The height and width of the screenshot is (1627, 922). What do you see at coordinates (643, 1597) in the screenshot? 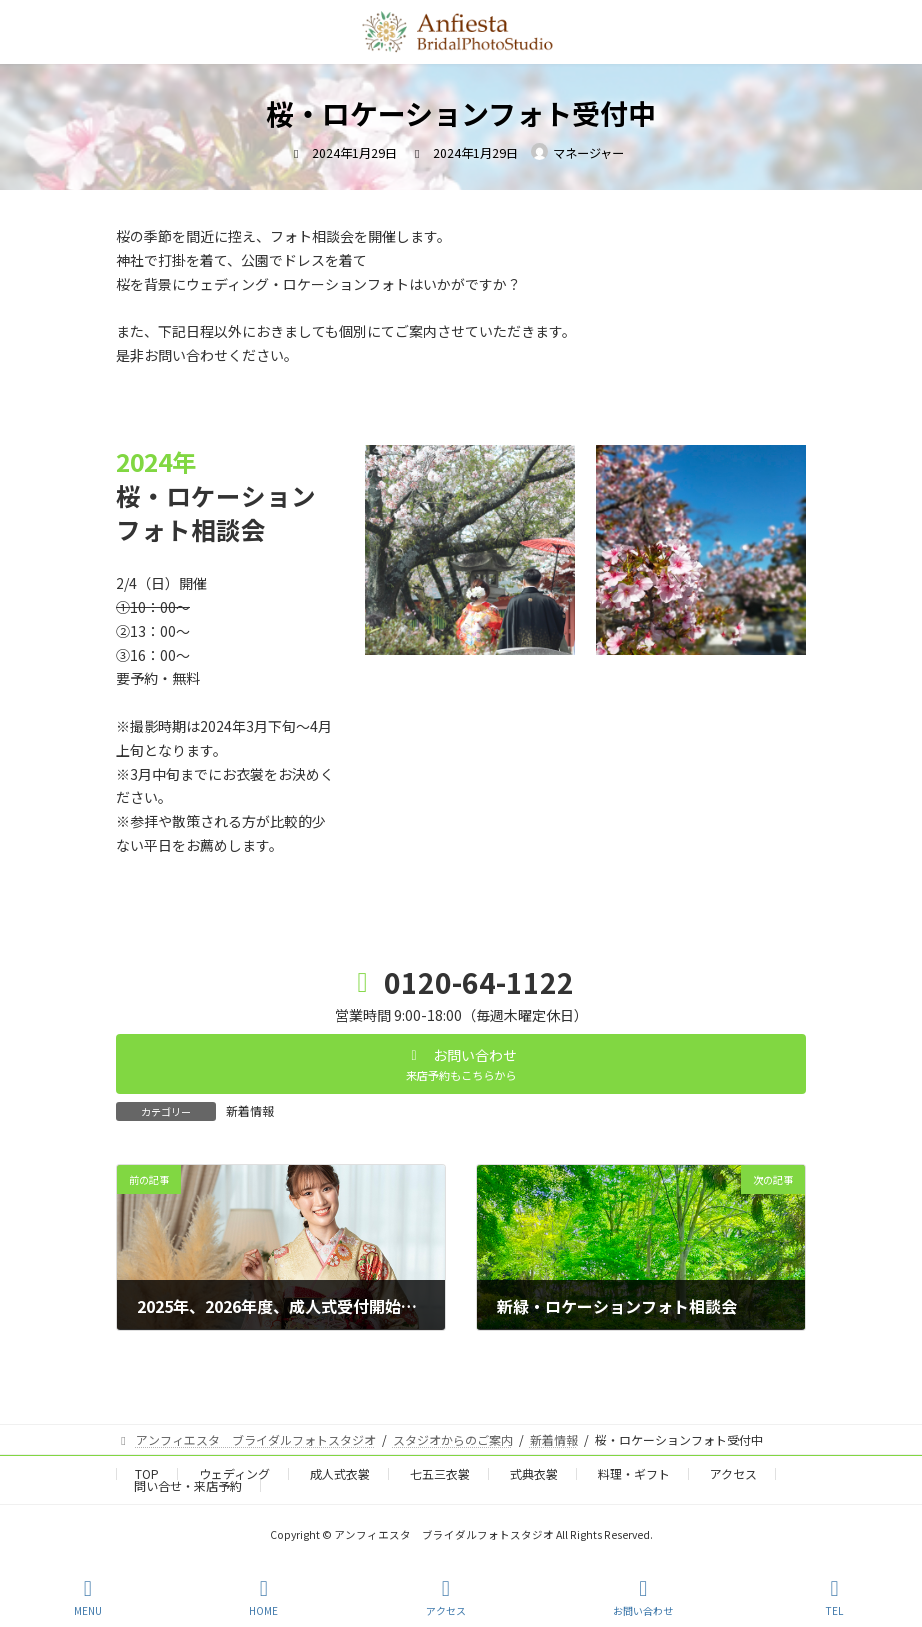
I see `お問い合わせ` at bounding box center [643, 1597].